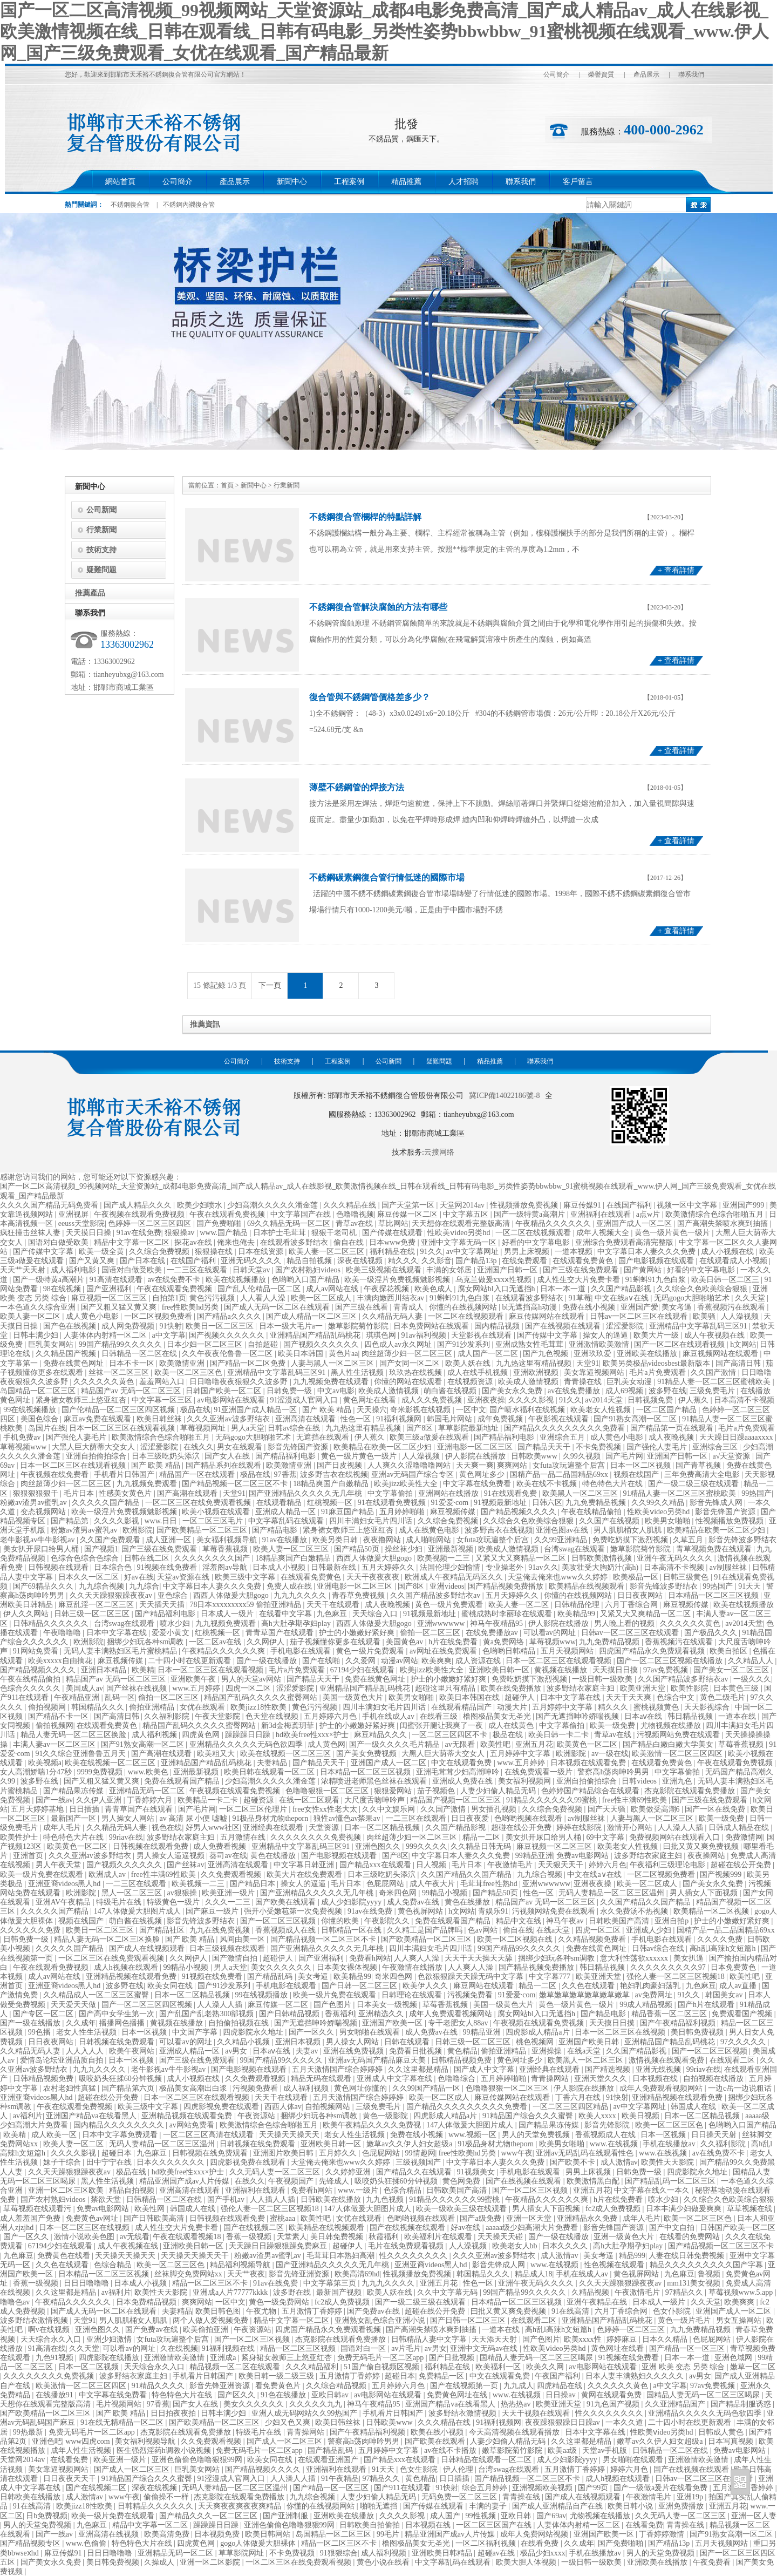  I want to click on 亚洲毛茸茸少妇高潮呻吟, so click(458, 1772).